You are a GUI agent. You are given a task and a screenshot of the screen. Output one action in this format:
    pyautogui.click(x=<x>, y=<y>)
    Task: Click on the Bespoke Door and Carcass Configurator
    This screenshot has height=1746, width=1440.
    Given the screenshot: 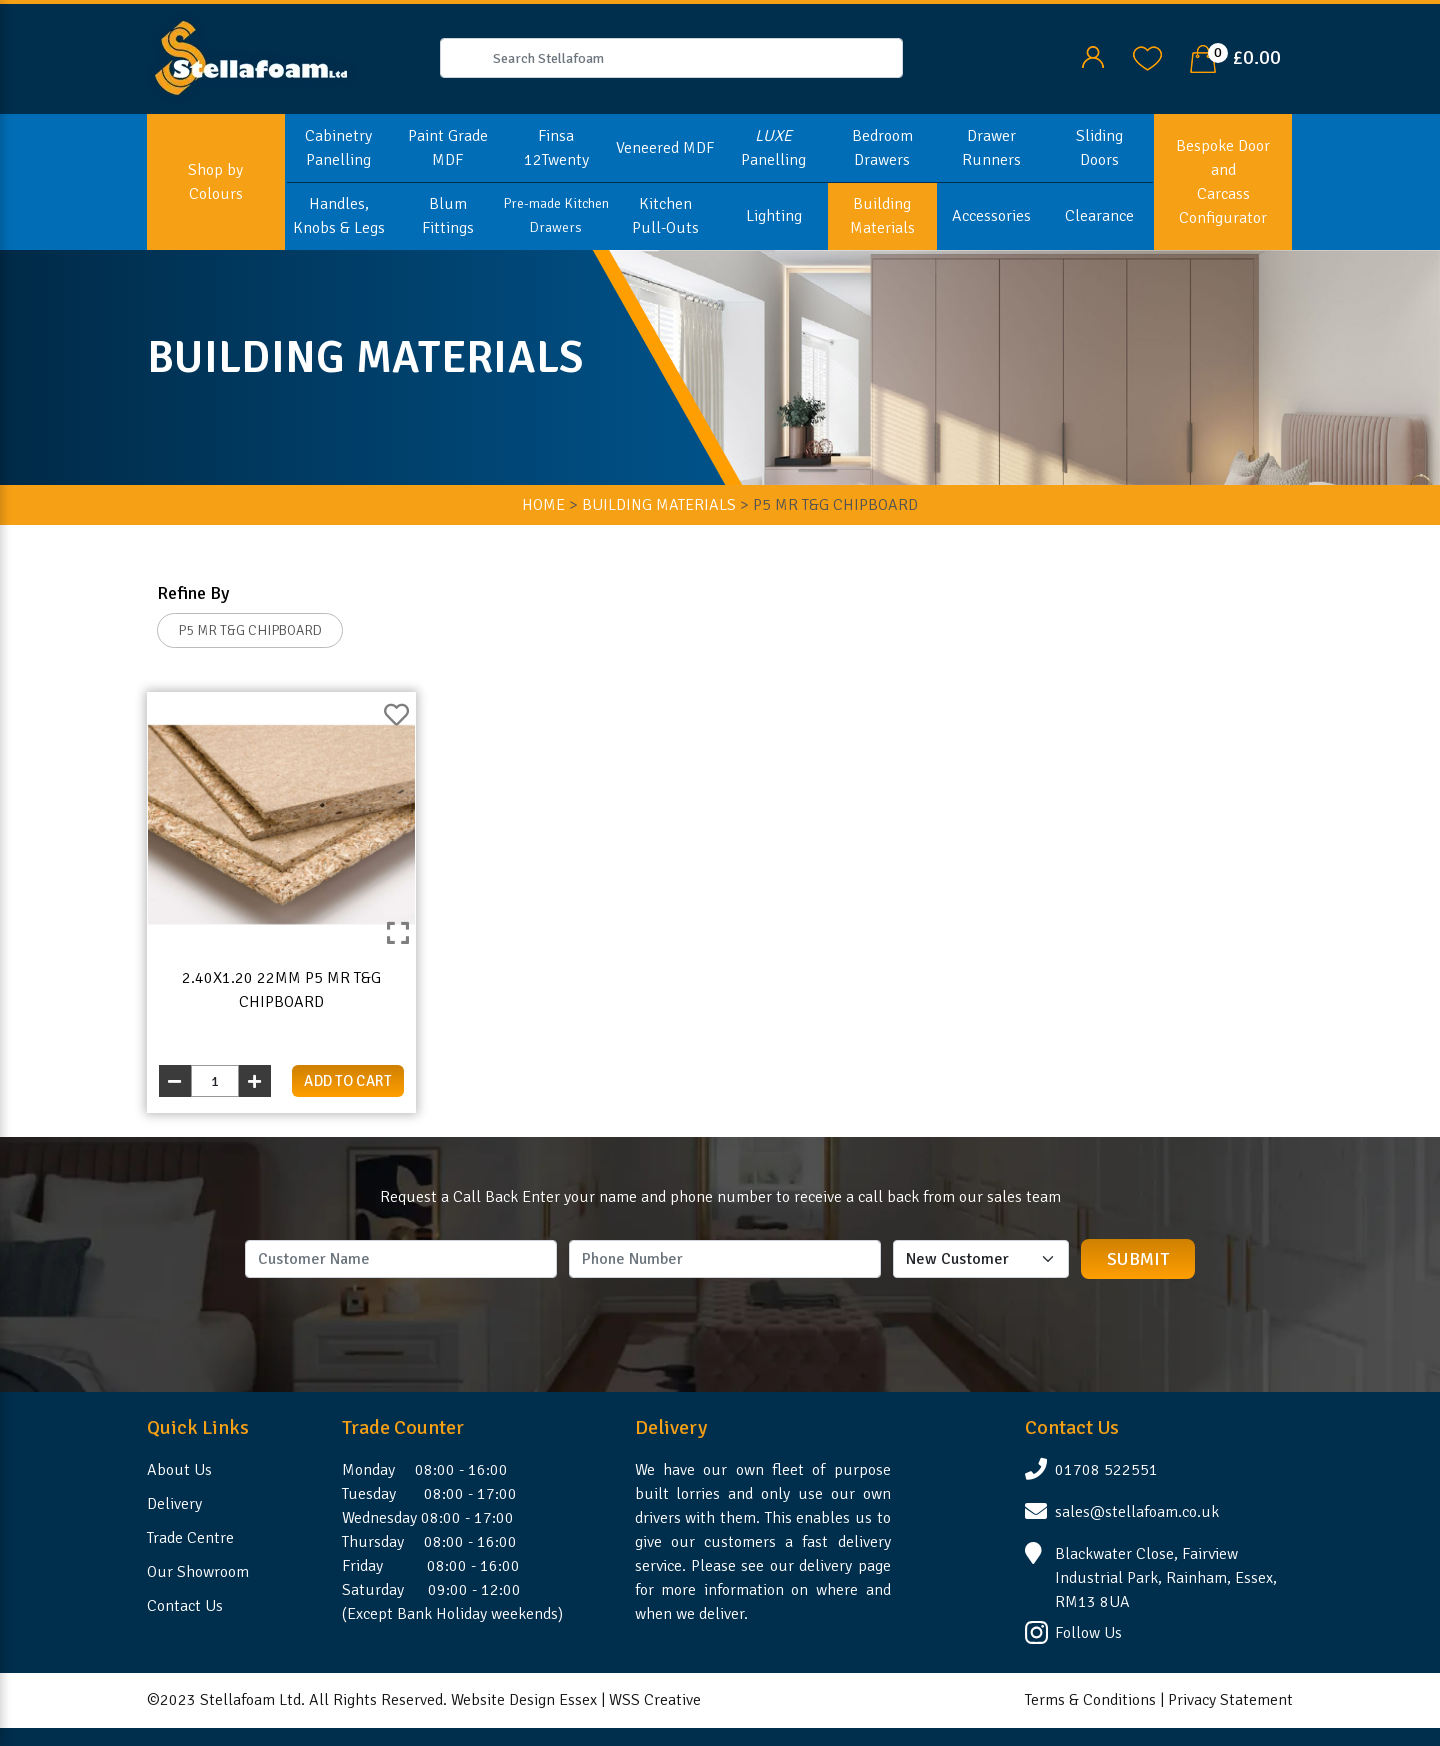 What is the action you would take?
    pyautogui.click(x=1223, y=182)
    